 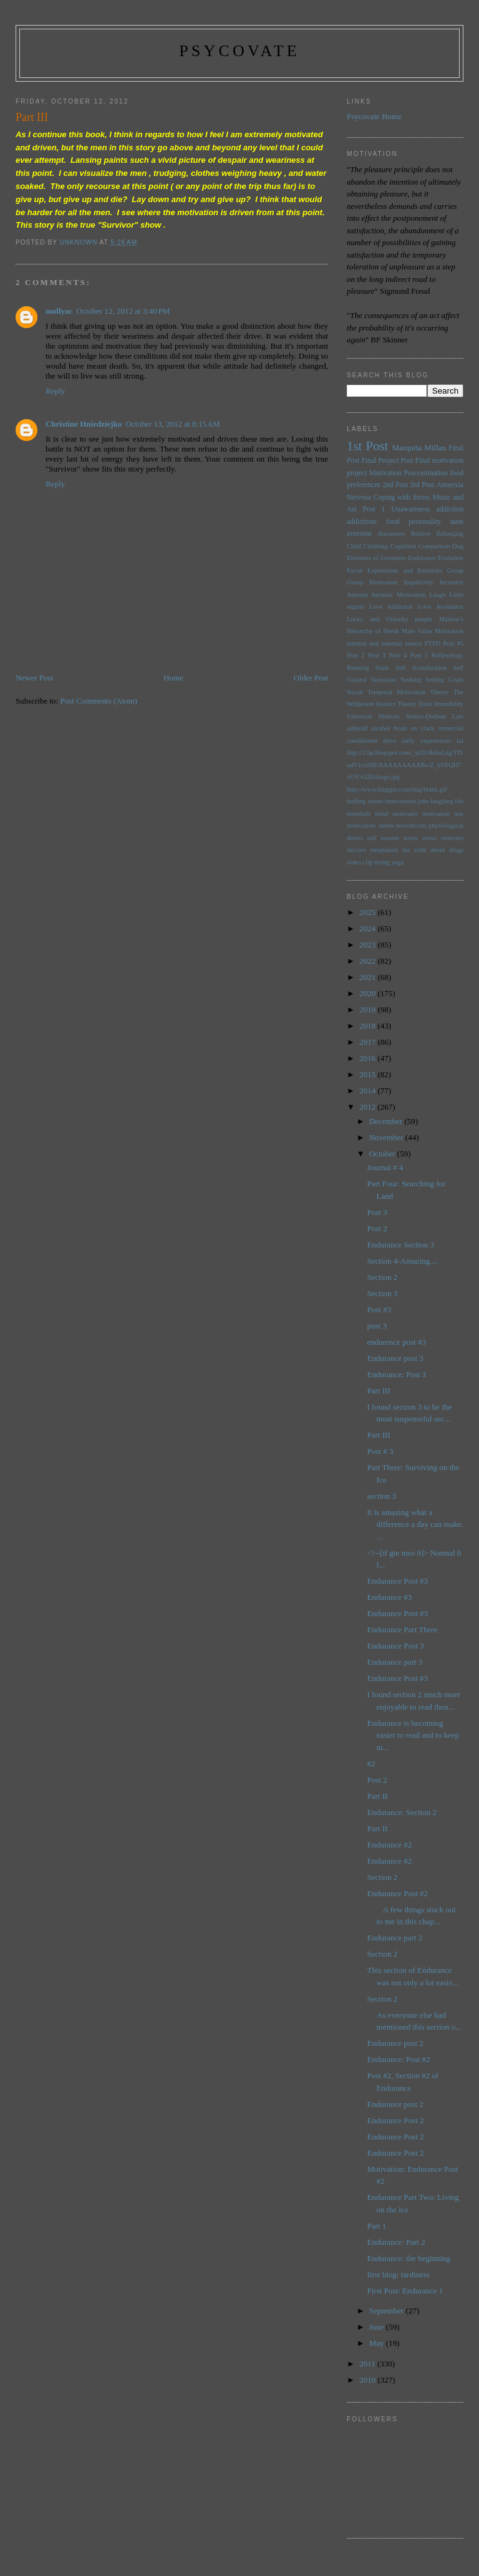 I want to click on motivation:, so click(x=362, y=825).